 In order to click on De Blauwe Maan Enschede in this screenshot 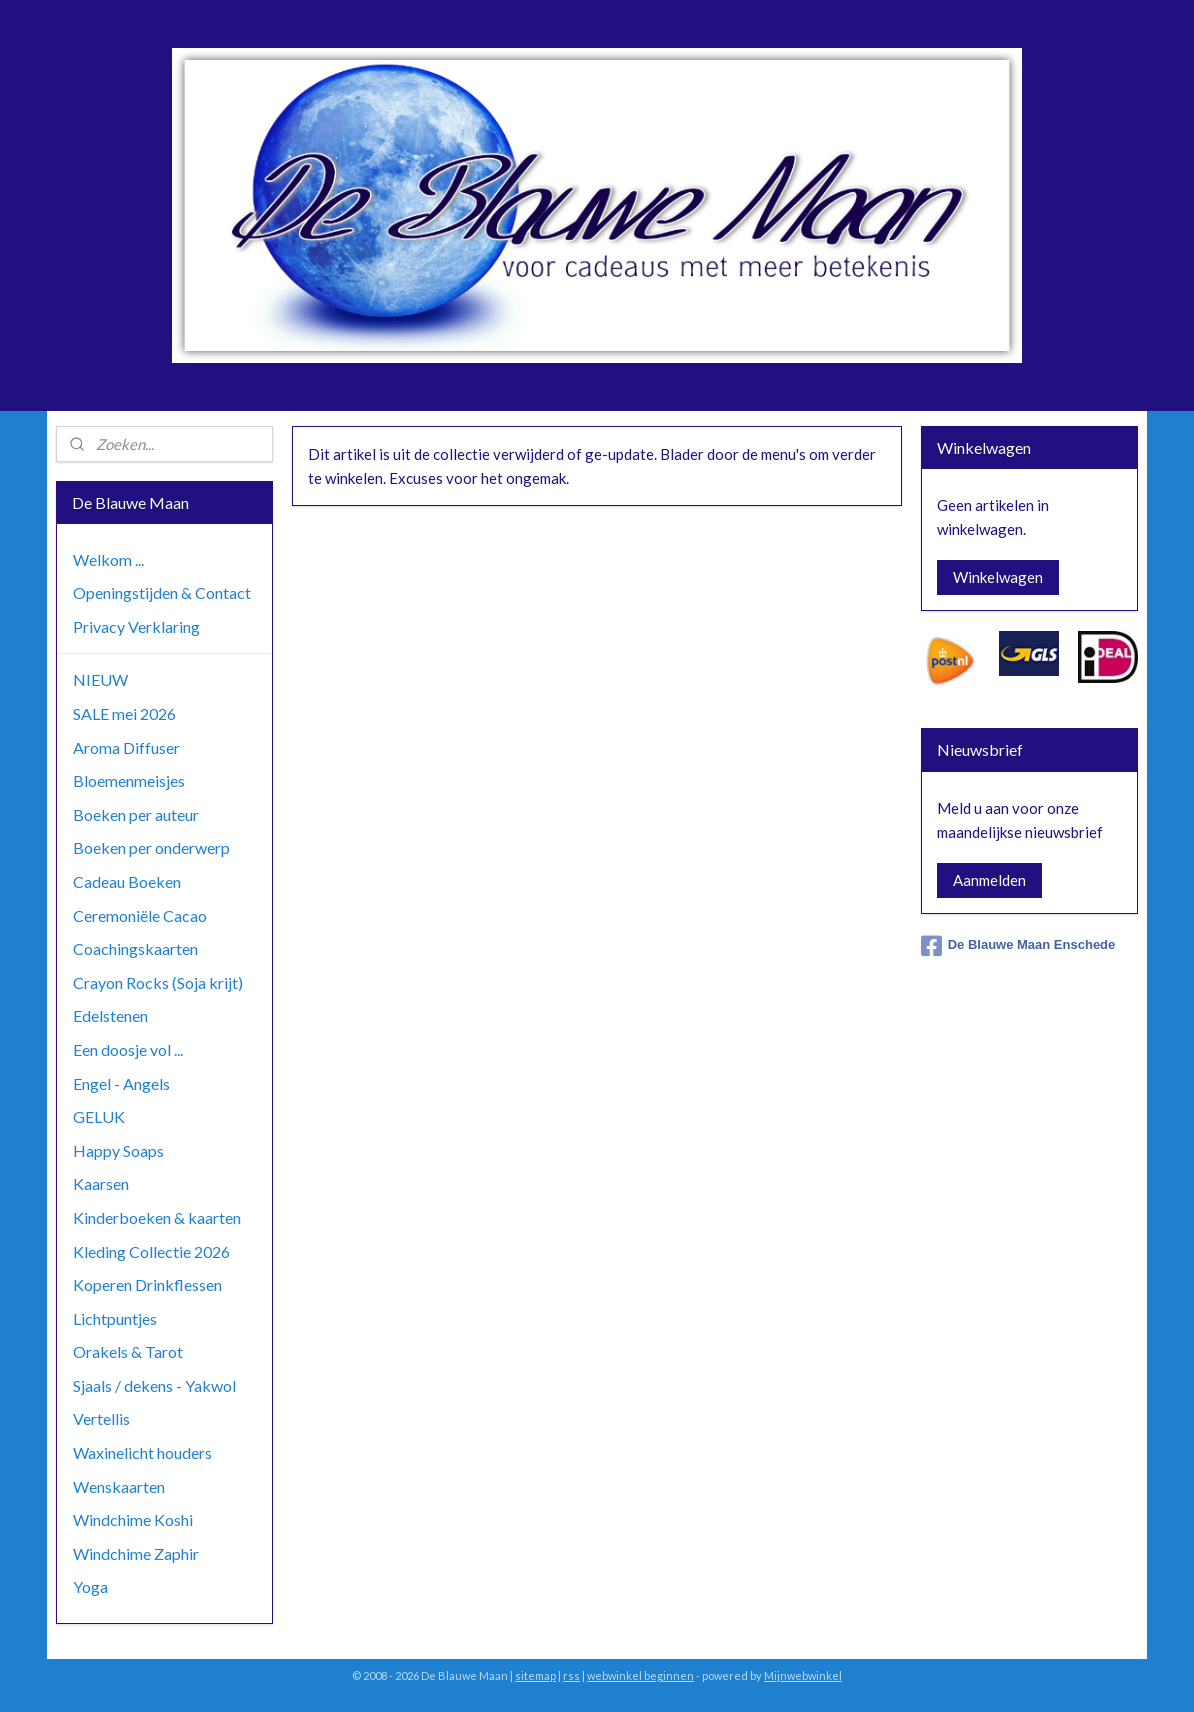, I will do `click(1018, 946)`.